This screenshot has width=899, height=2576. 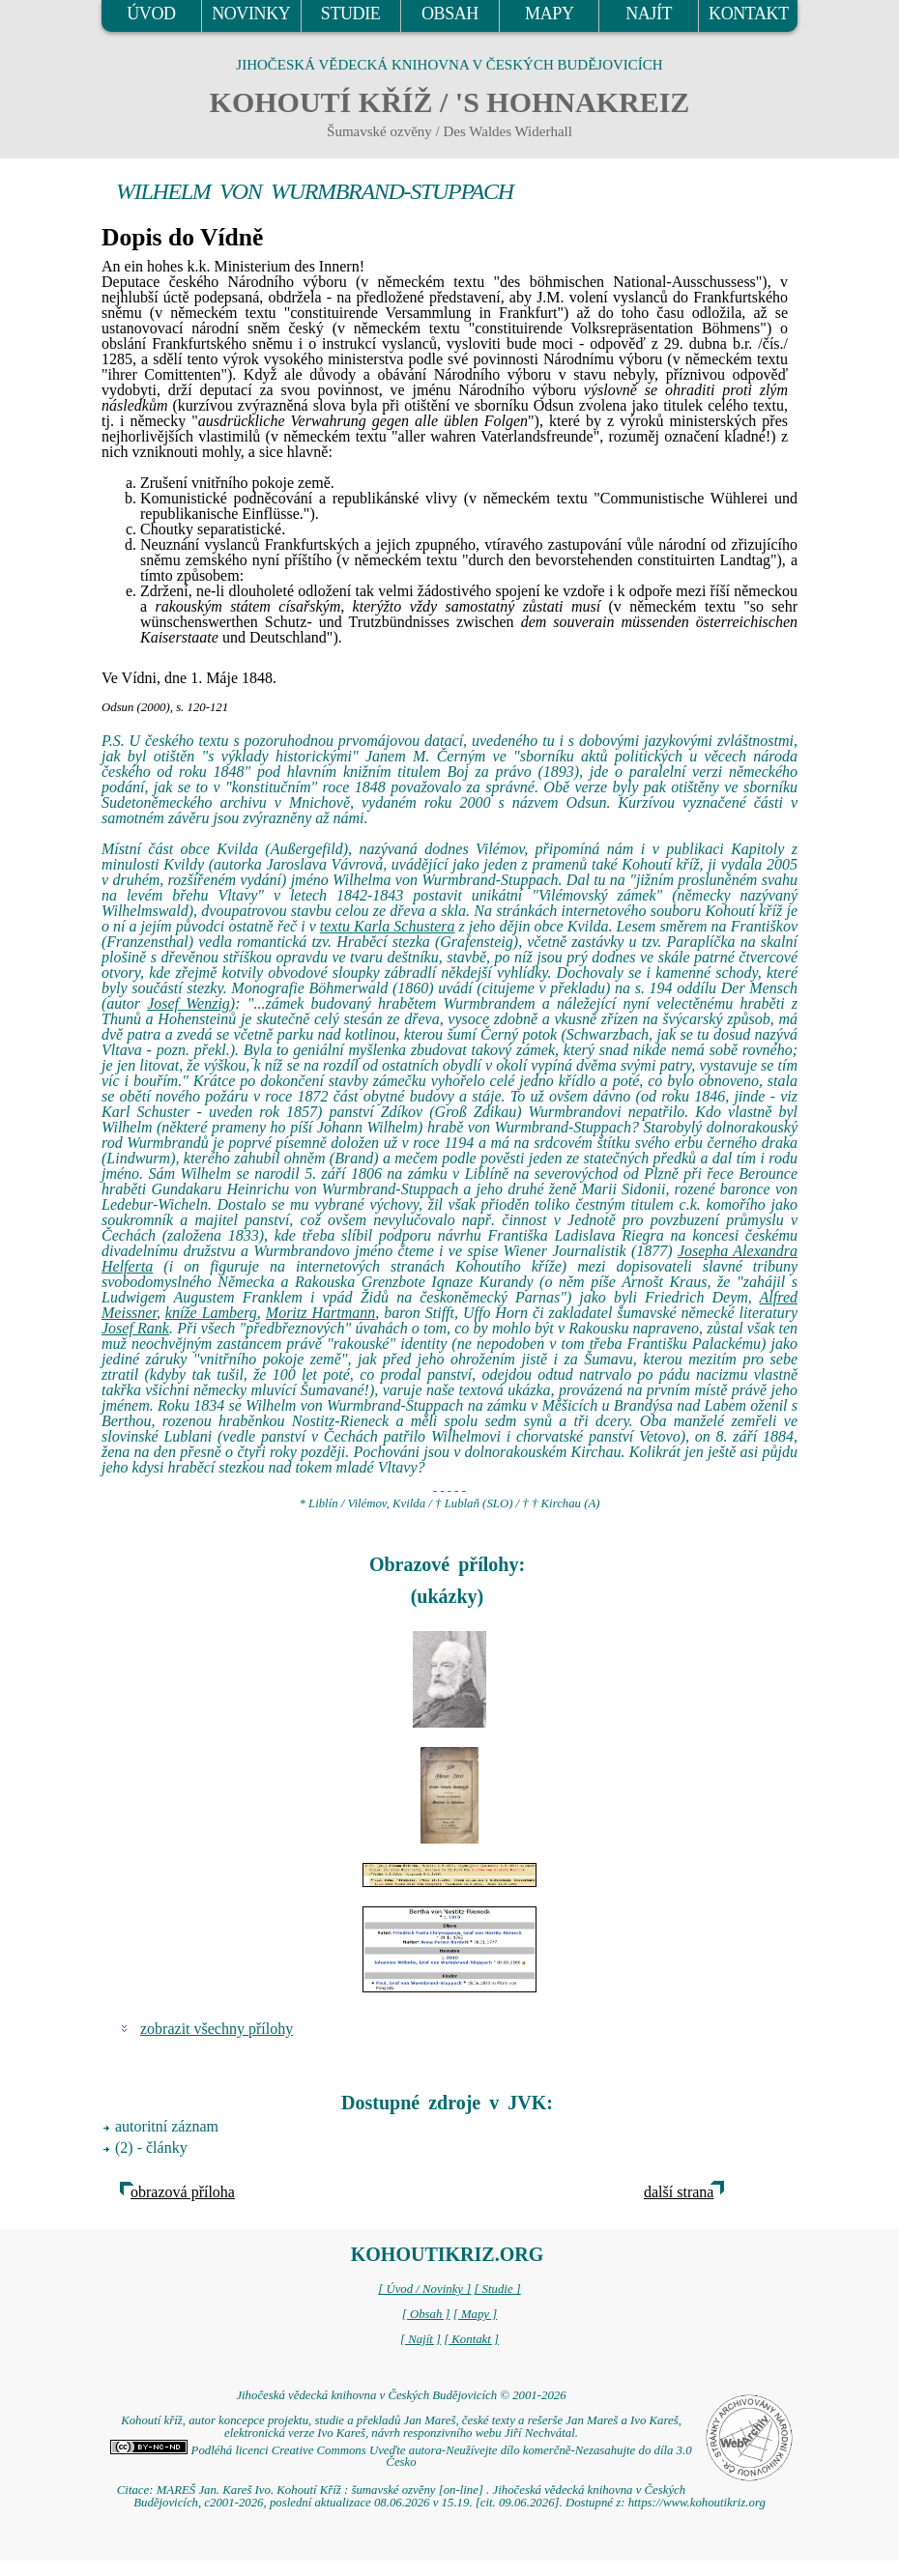 I want to click on MAPY, so click(x=549, y=13).